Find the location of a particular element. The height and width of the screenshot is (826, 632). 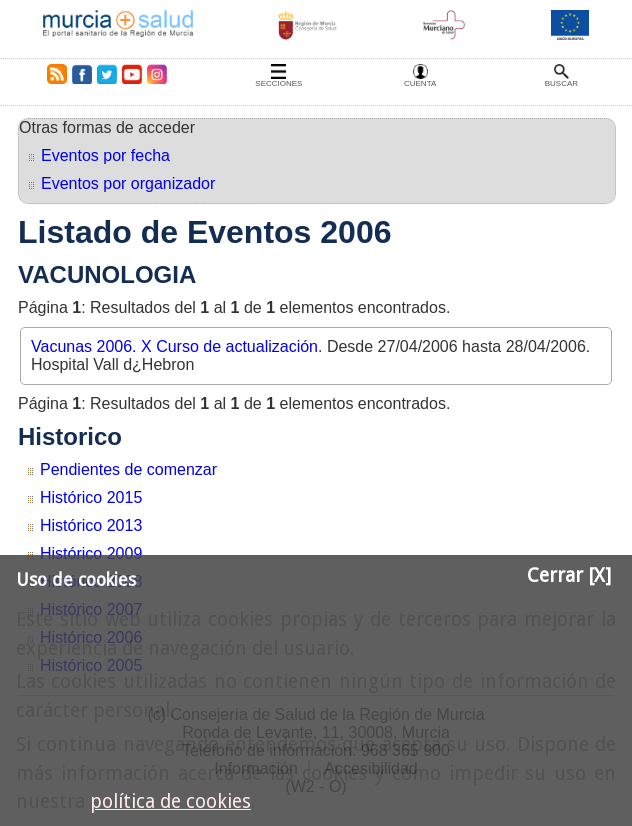

Buscar is located at coordinates (561, 83).